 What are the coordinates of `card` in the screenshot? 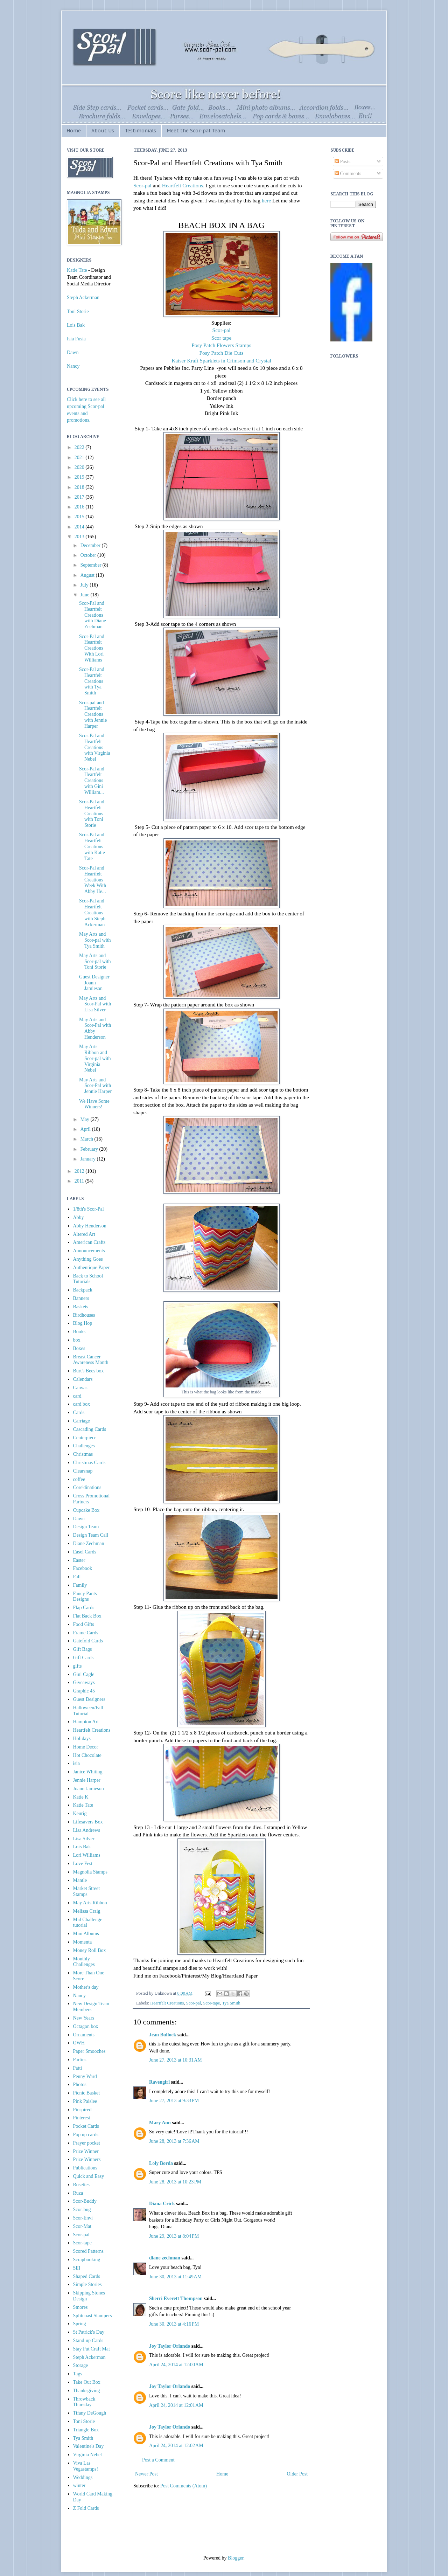 It's located at (77, 1396).